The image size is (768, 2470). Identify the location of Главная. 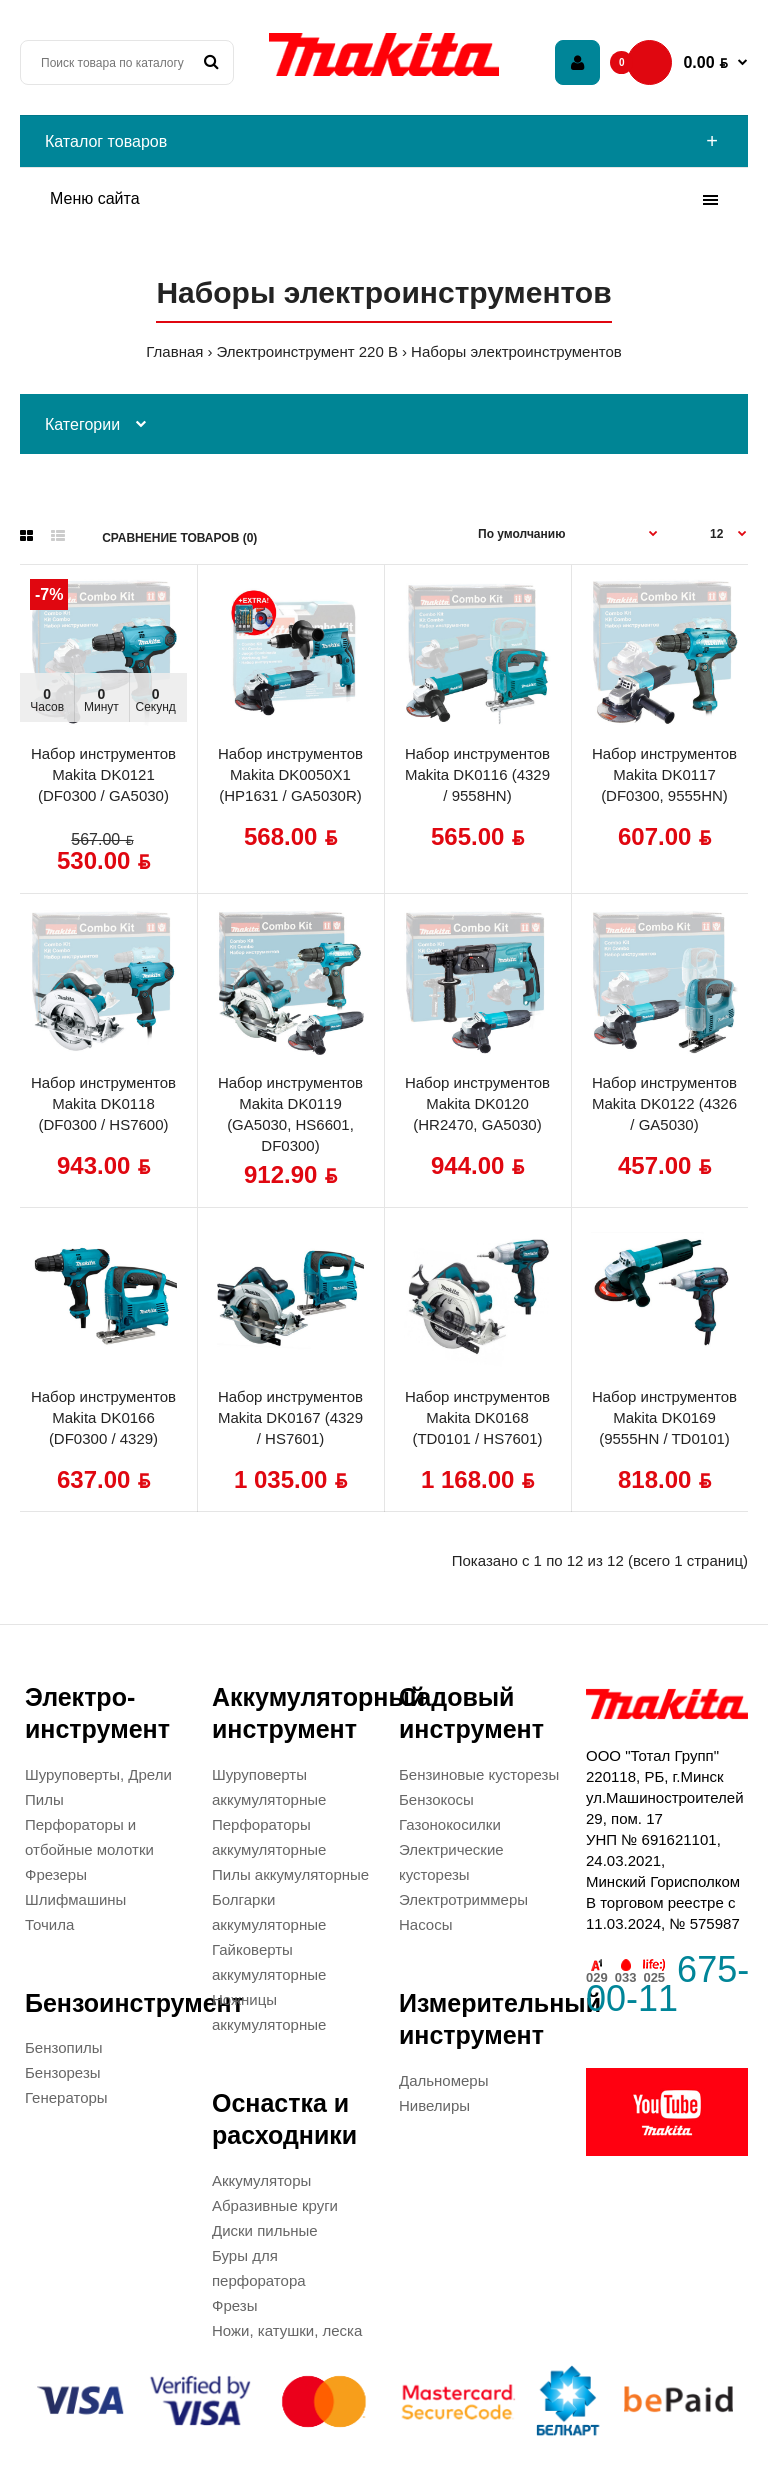
(174, 351).